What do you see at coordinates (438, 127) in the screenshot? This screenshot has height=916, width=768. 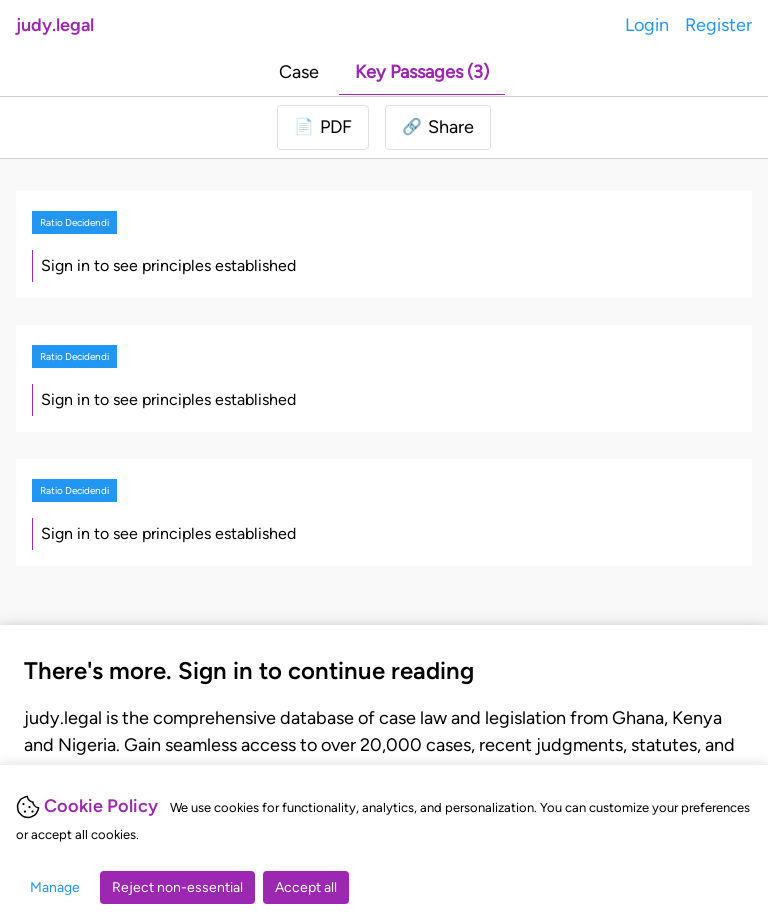 I see `[button]` at bounding box center [438, 127].